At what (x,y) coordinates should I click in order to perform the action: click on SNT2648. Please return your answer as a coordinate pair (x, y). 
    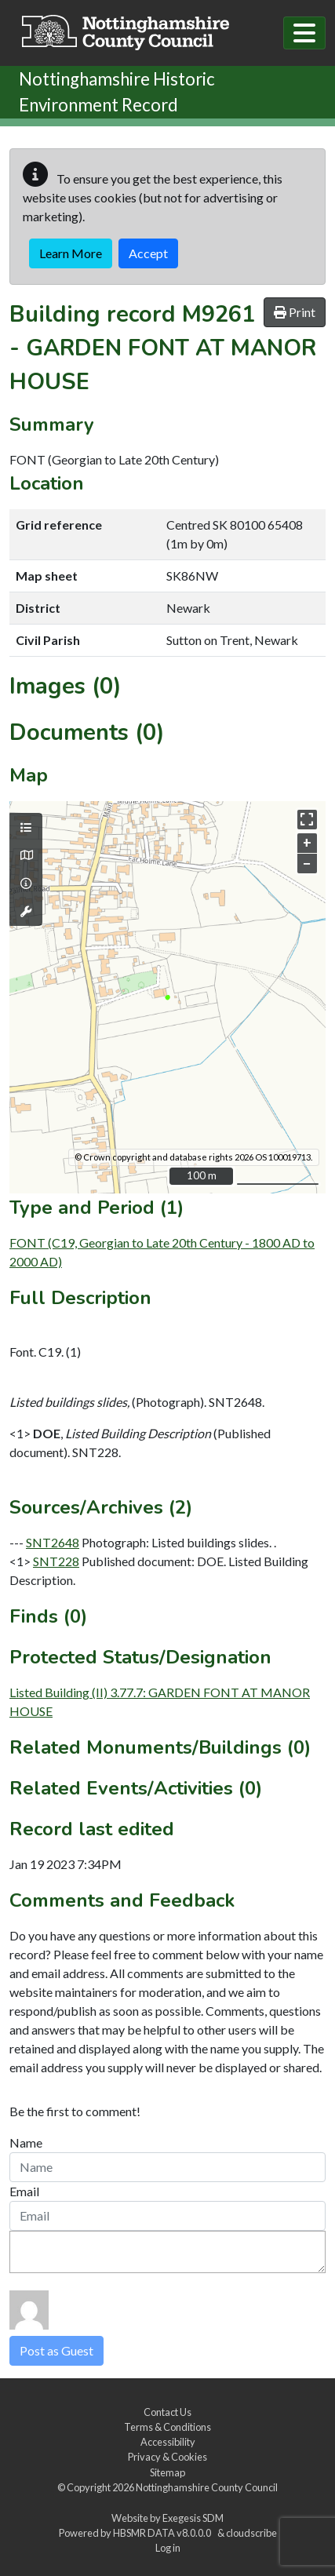
    Looking at the image, I should click on (52, 1542).